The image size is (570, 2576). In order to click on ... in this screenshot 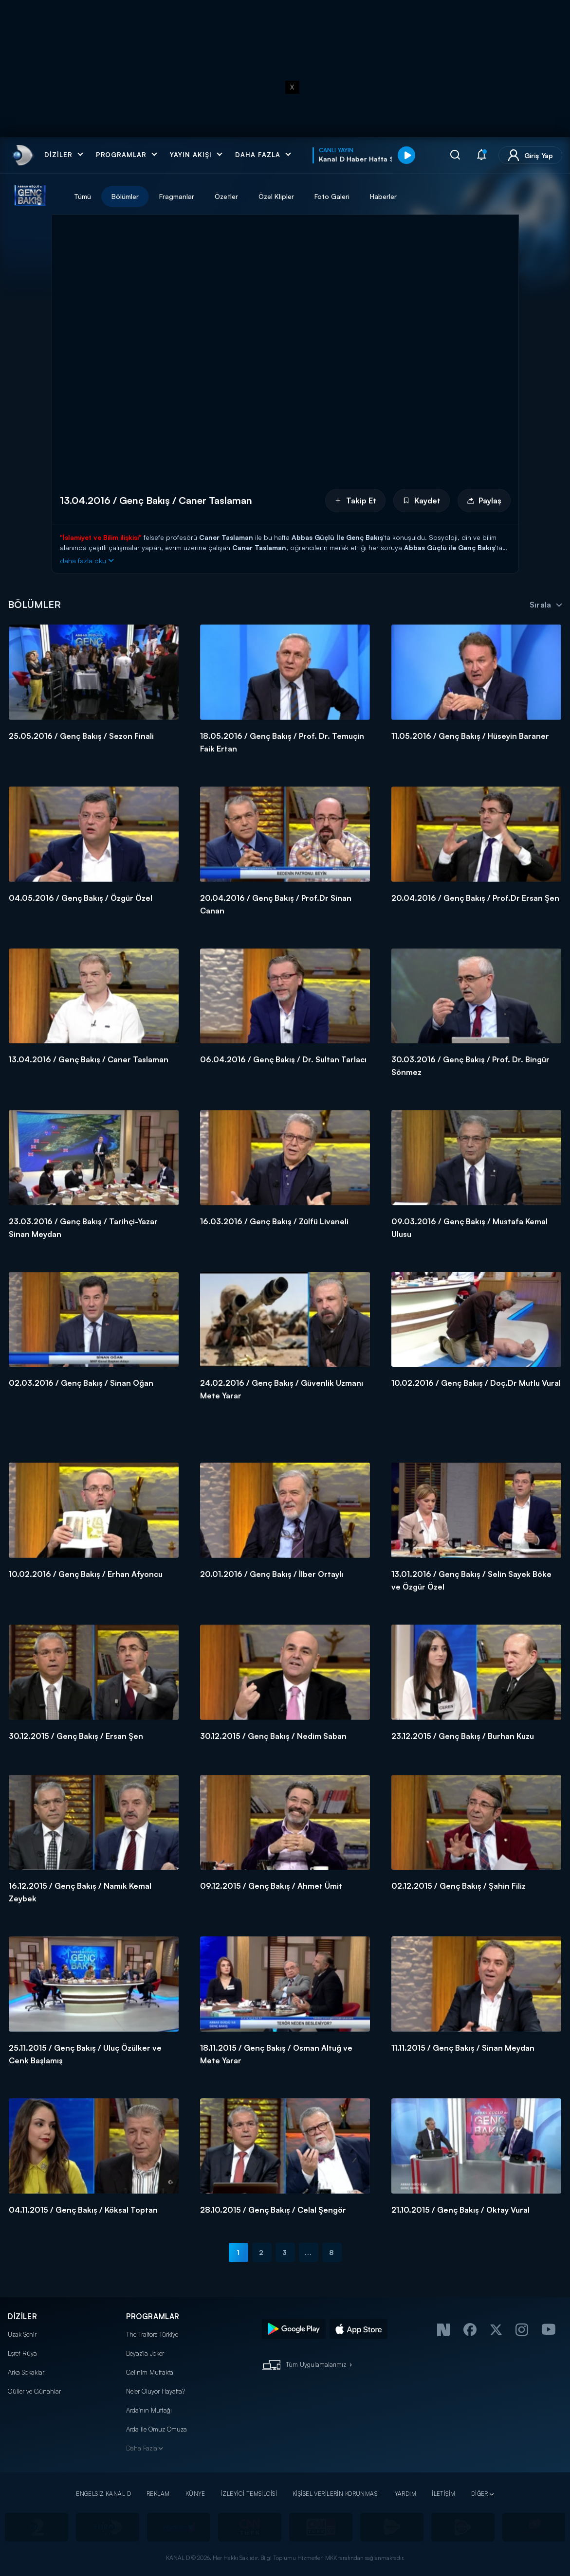, I will do `click(308, 2252)`.